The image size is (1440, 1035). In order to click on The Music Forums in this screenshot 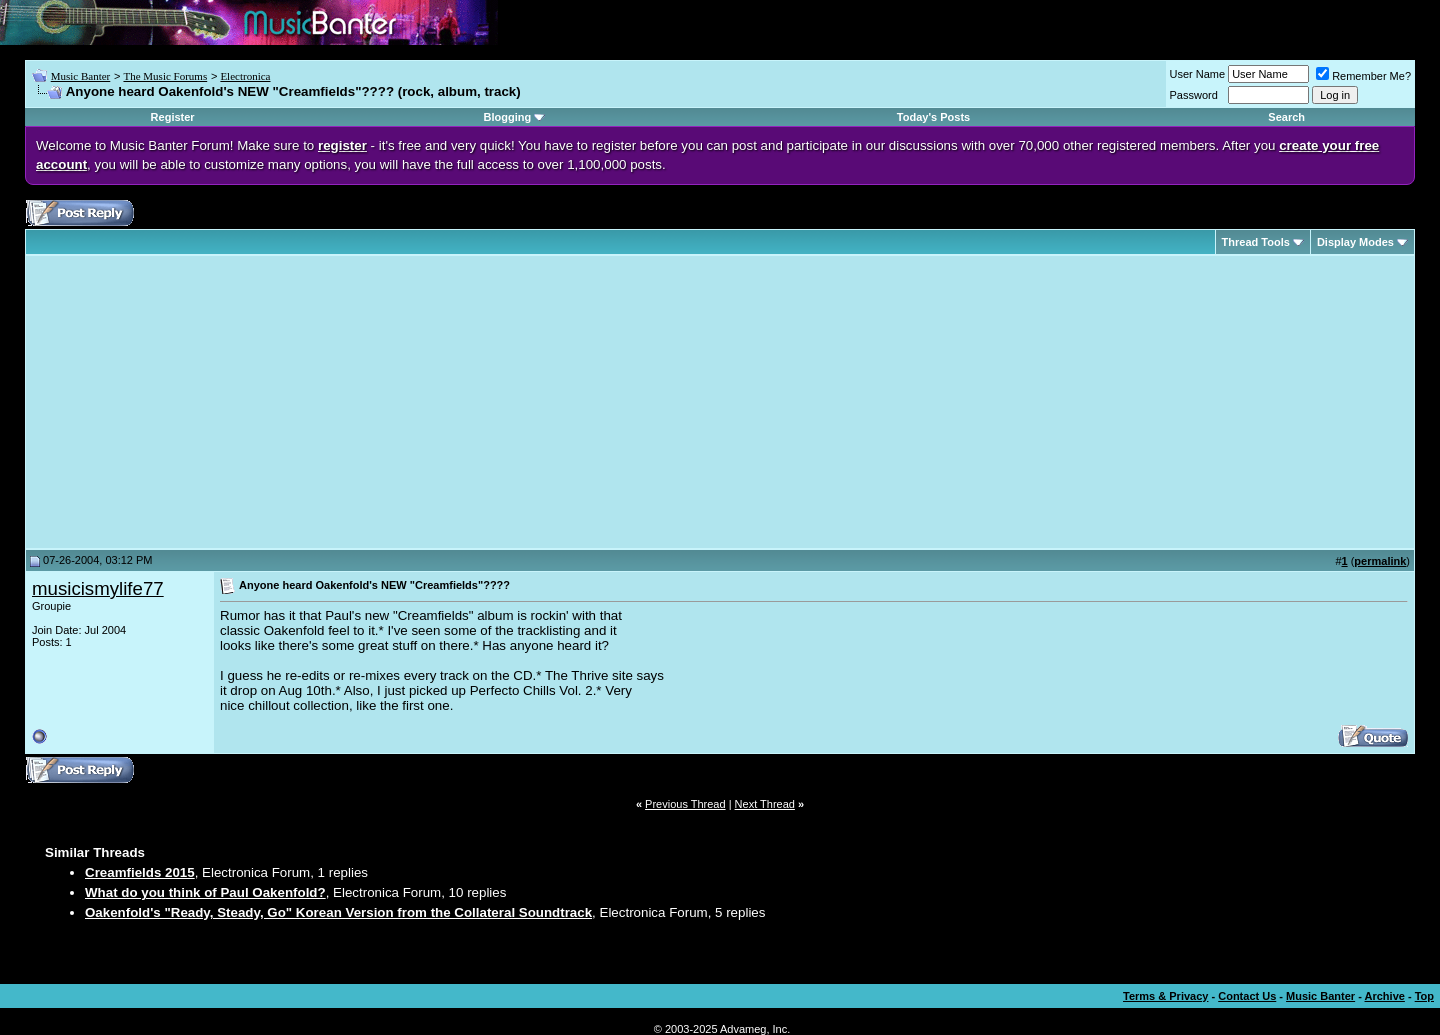, I will do `click(165, 76)`.